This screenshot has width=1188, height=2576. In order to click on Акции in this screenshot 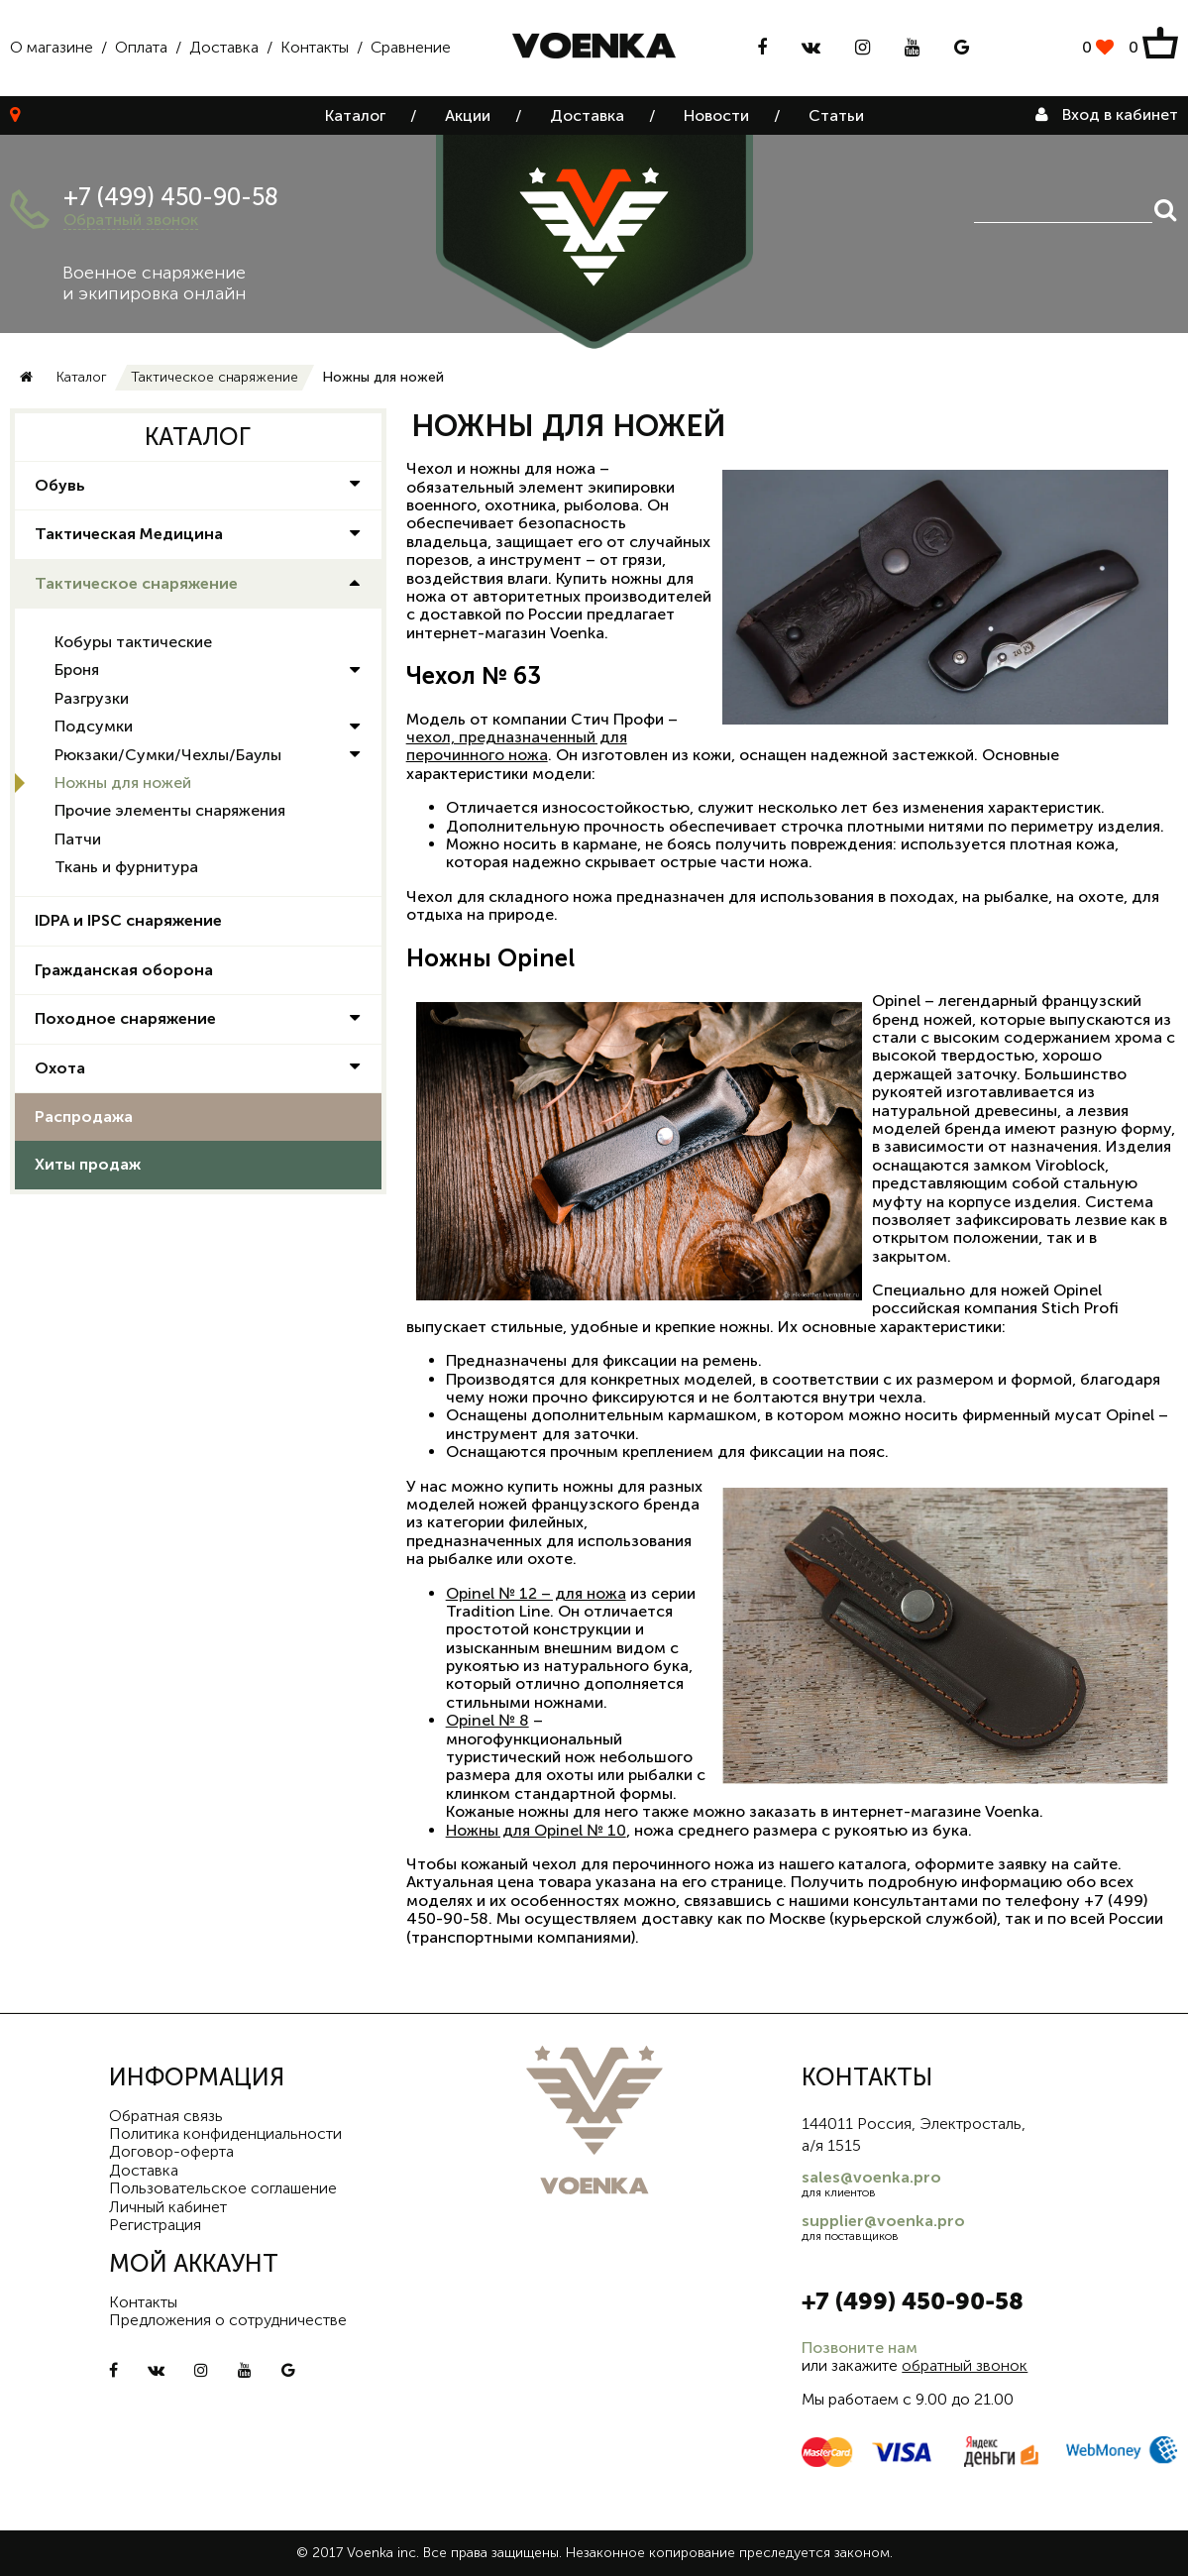, I will do `click(467, 115)`.